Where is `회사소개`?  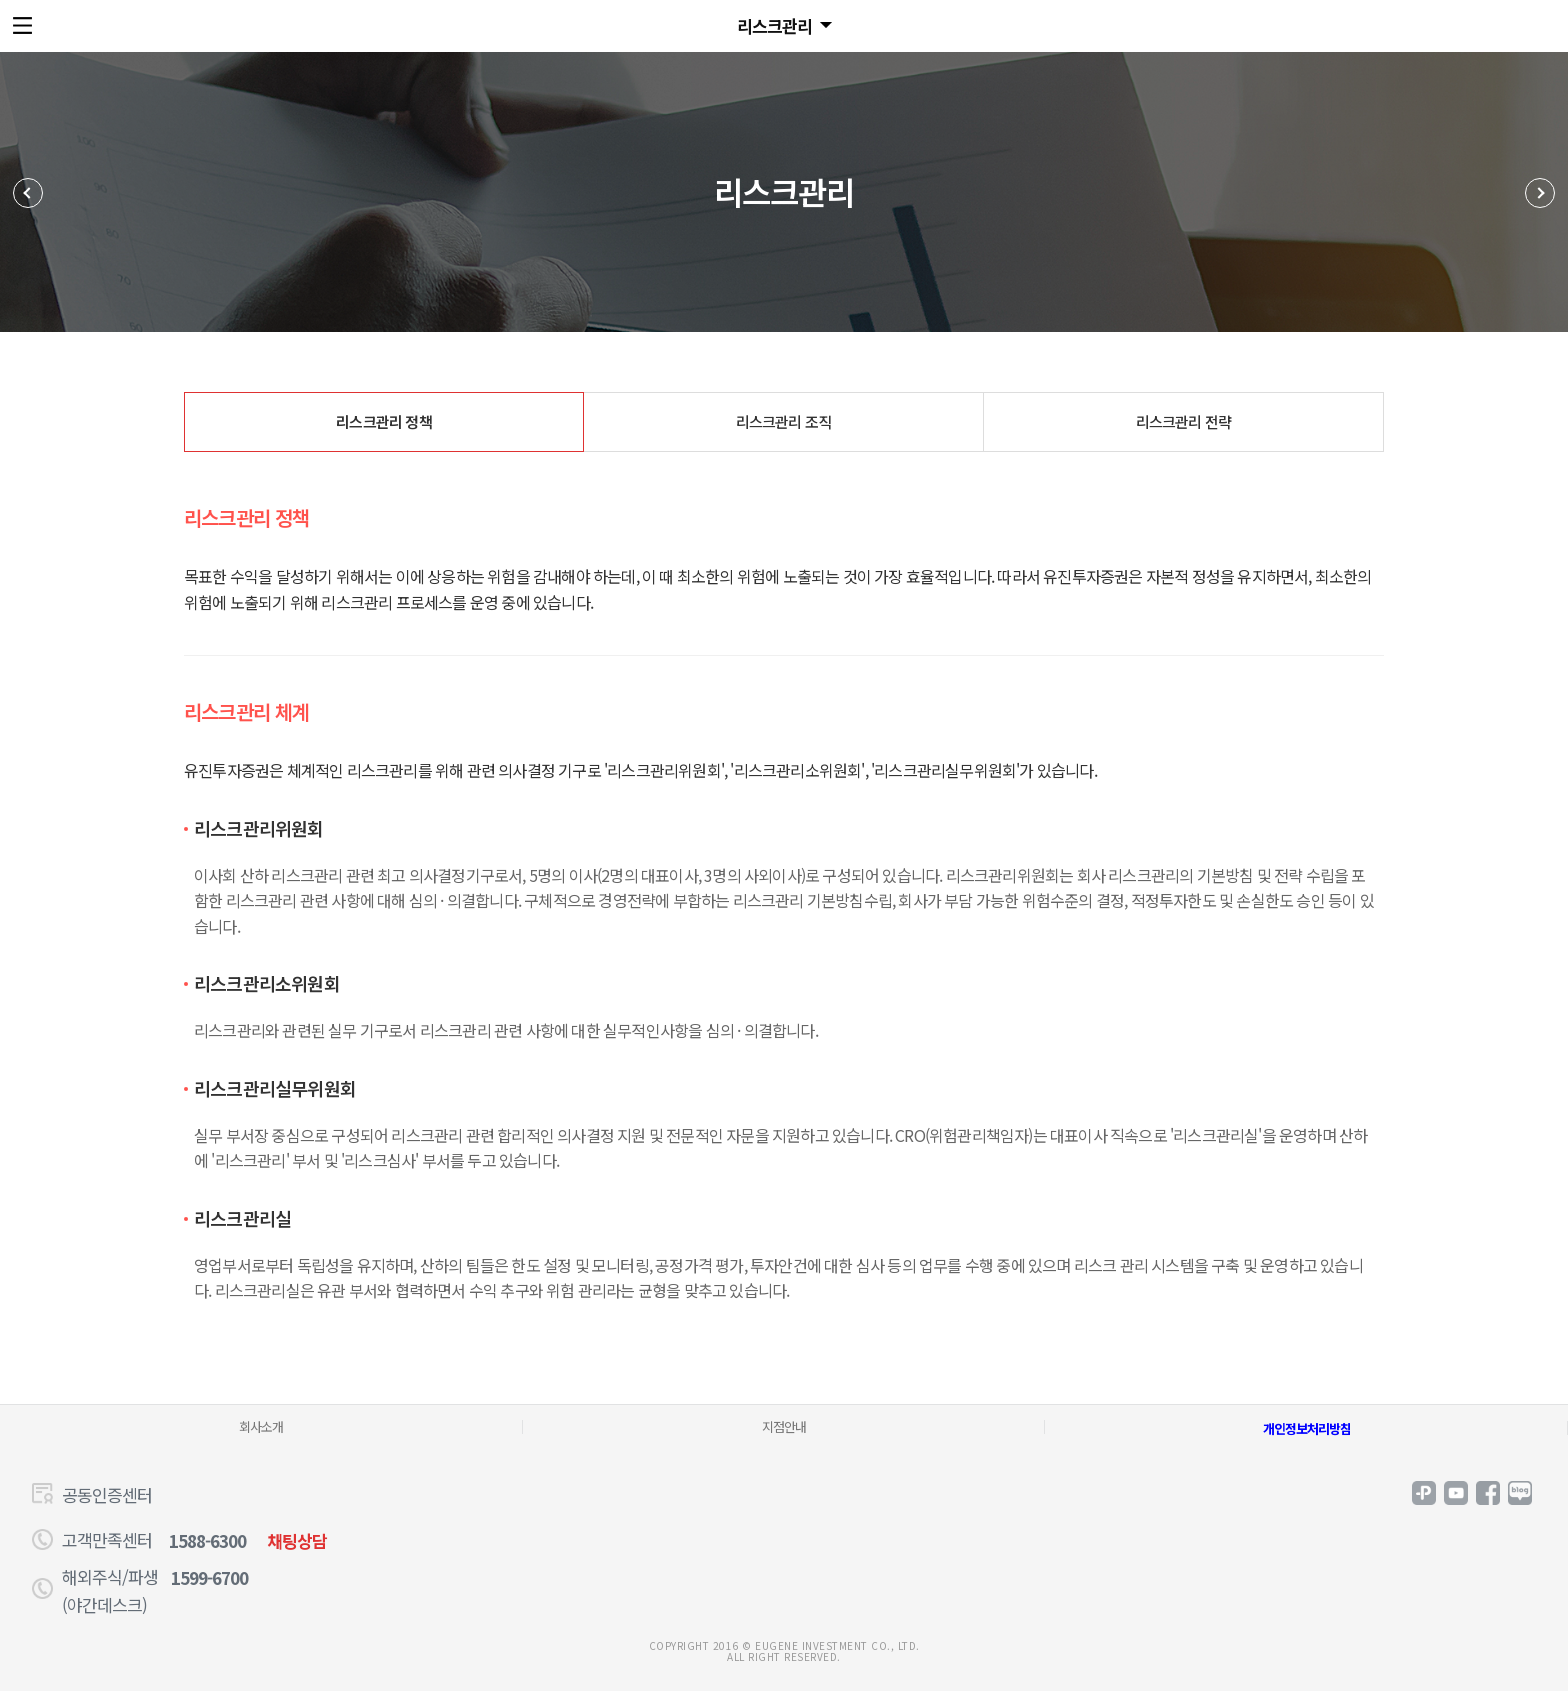 회사소개 is located at coordinates (261, 1426).